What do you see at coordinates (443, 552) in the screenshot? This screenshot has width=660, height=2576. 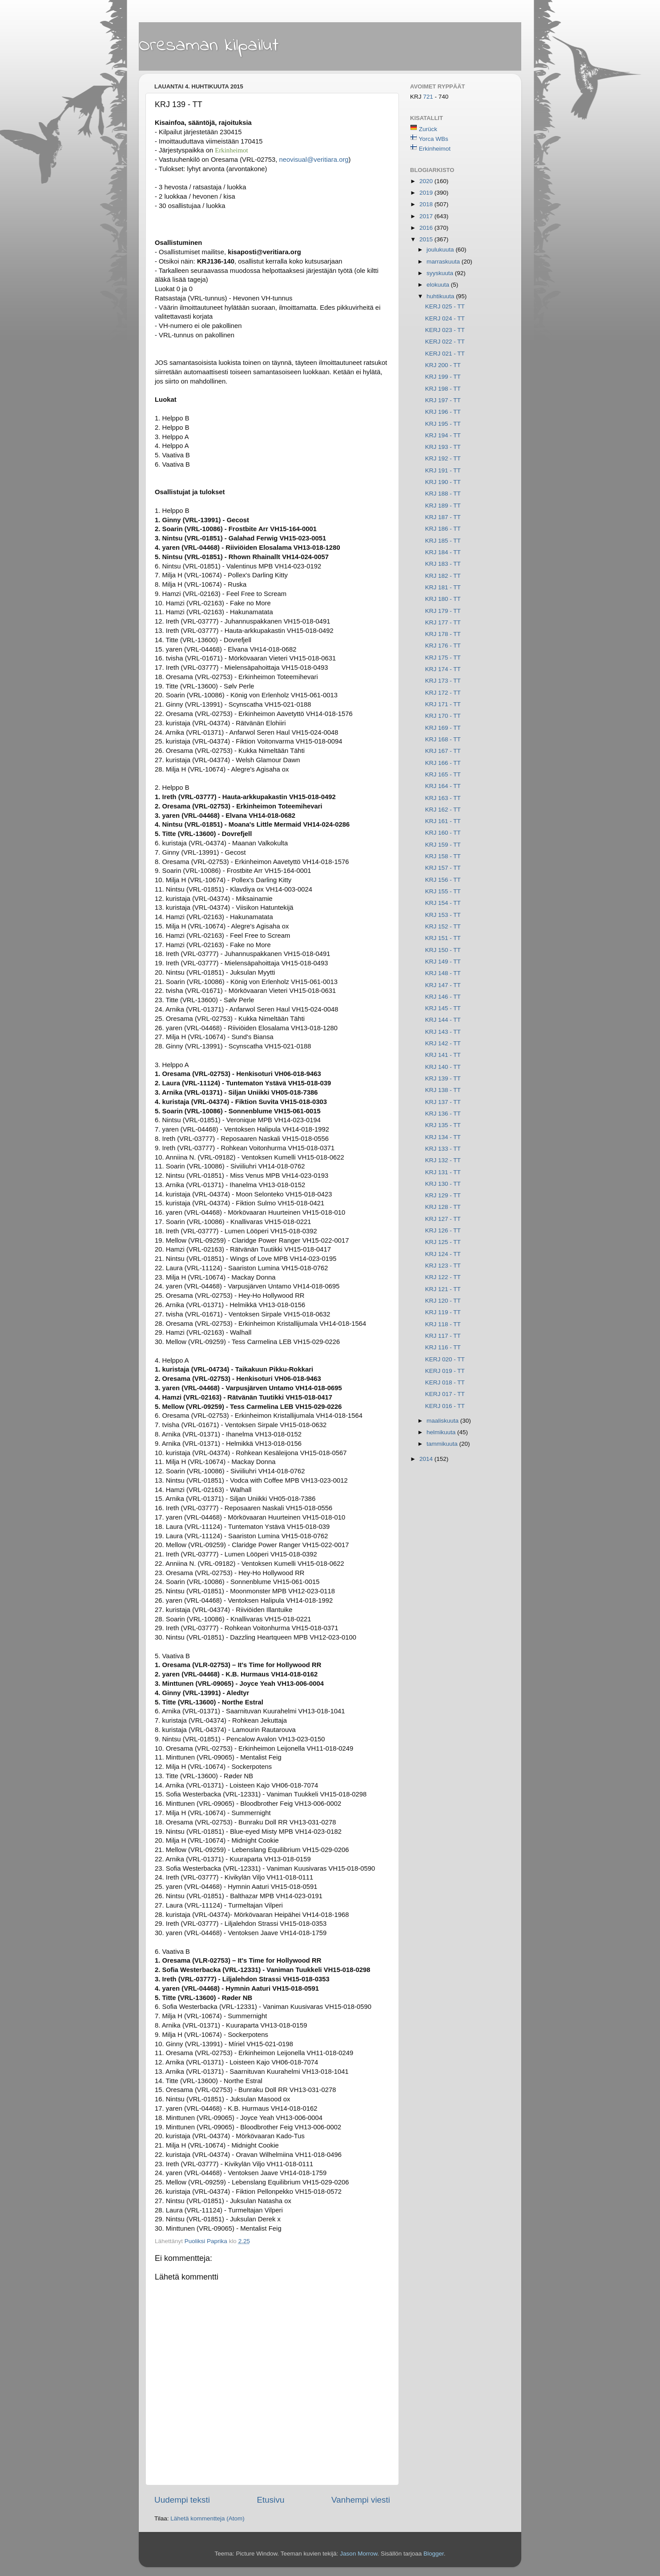 I see `KRJ 184 - TT` at bounding box center [443, 552].